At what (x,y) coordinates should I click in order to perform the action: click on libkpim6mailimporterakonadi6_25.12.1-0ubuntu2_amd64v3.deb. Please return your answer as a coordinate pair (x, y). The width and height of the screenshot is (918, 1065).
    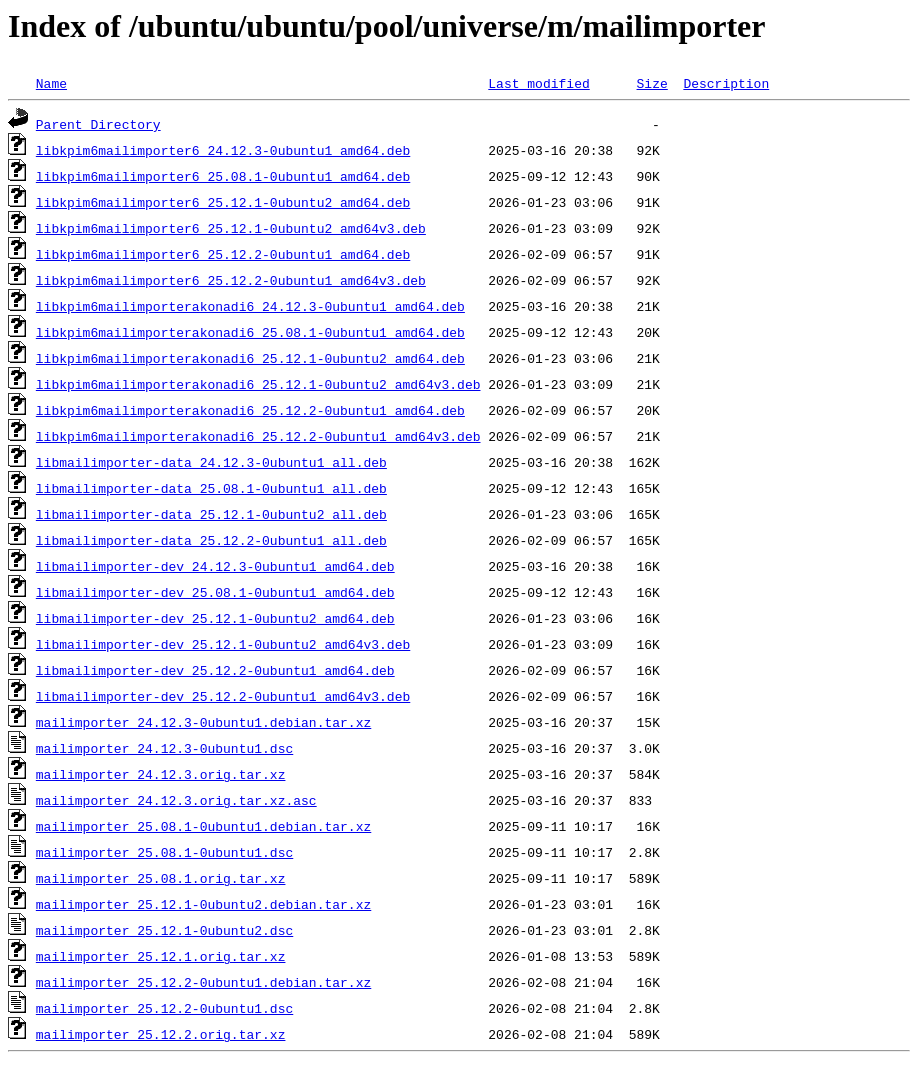
    Looking at the image, I should click on (258, 384).